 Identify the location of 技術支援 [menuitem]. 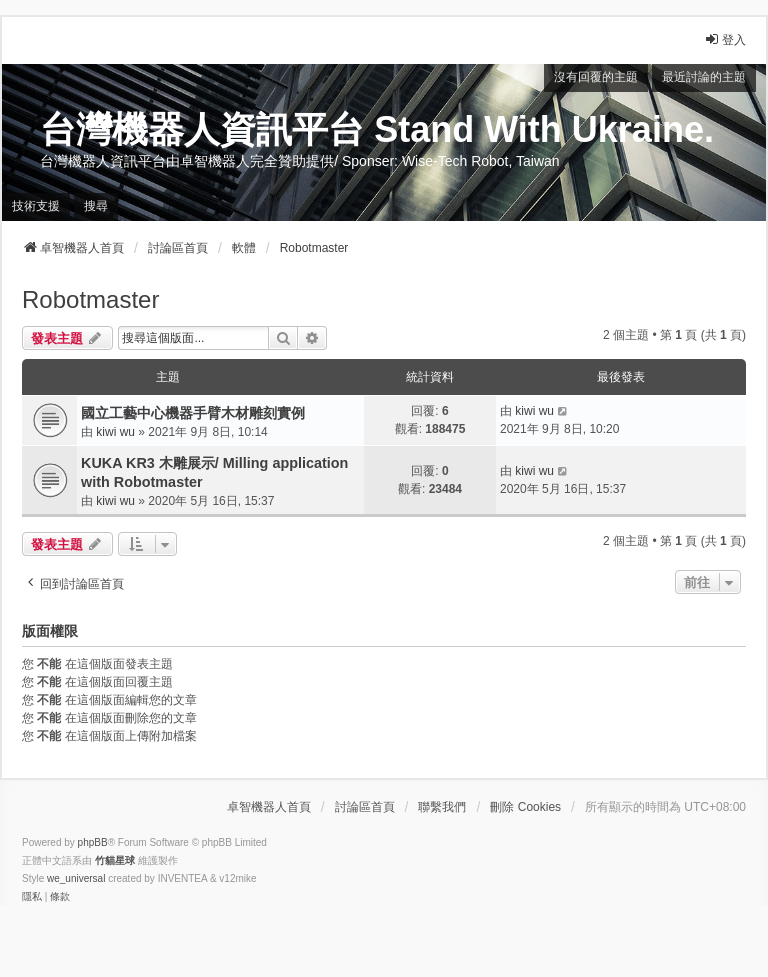
(36, 206).